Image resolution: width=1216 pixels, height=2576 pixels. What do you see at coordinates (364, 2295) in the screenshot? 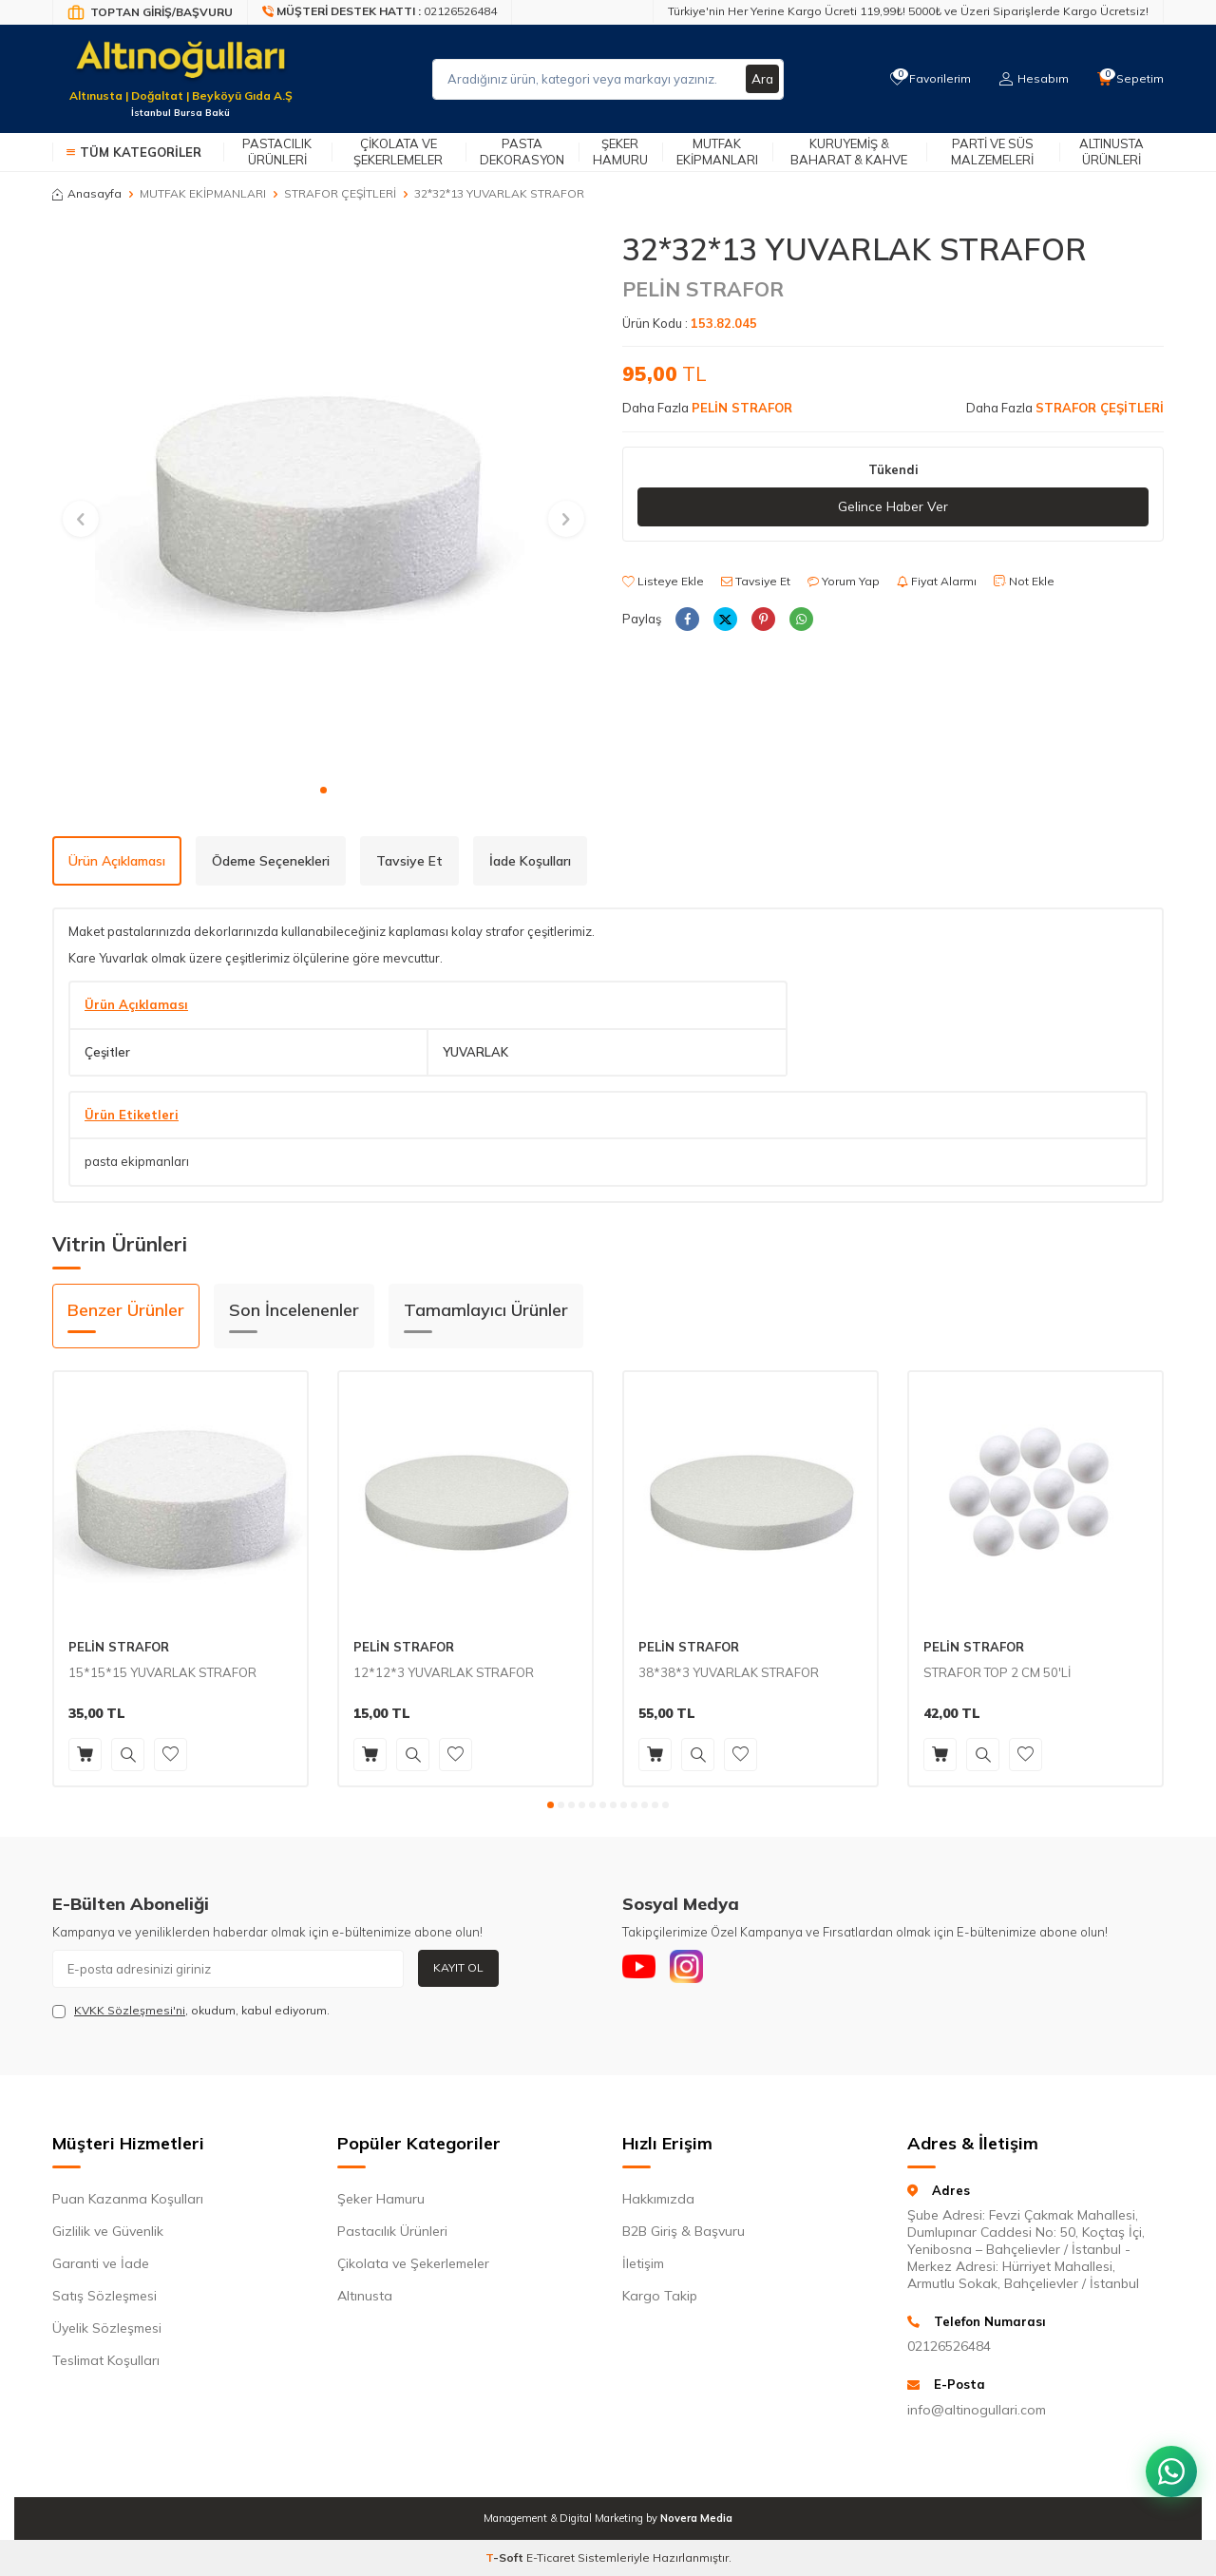
I see `Altınusta` at bounding box center [364, 2295].